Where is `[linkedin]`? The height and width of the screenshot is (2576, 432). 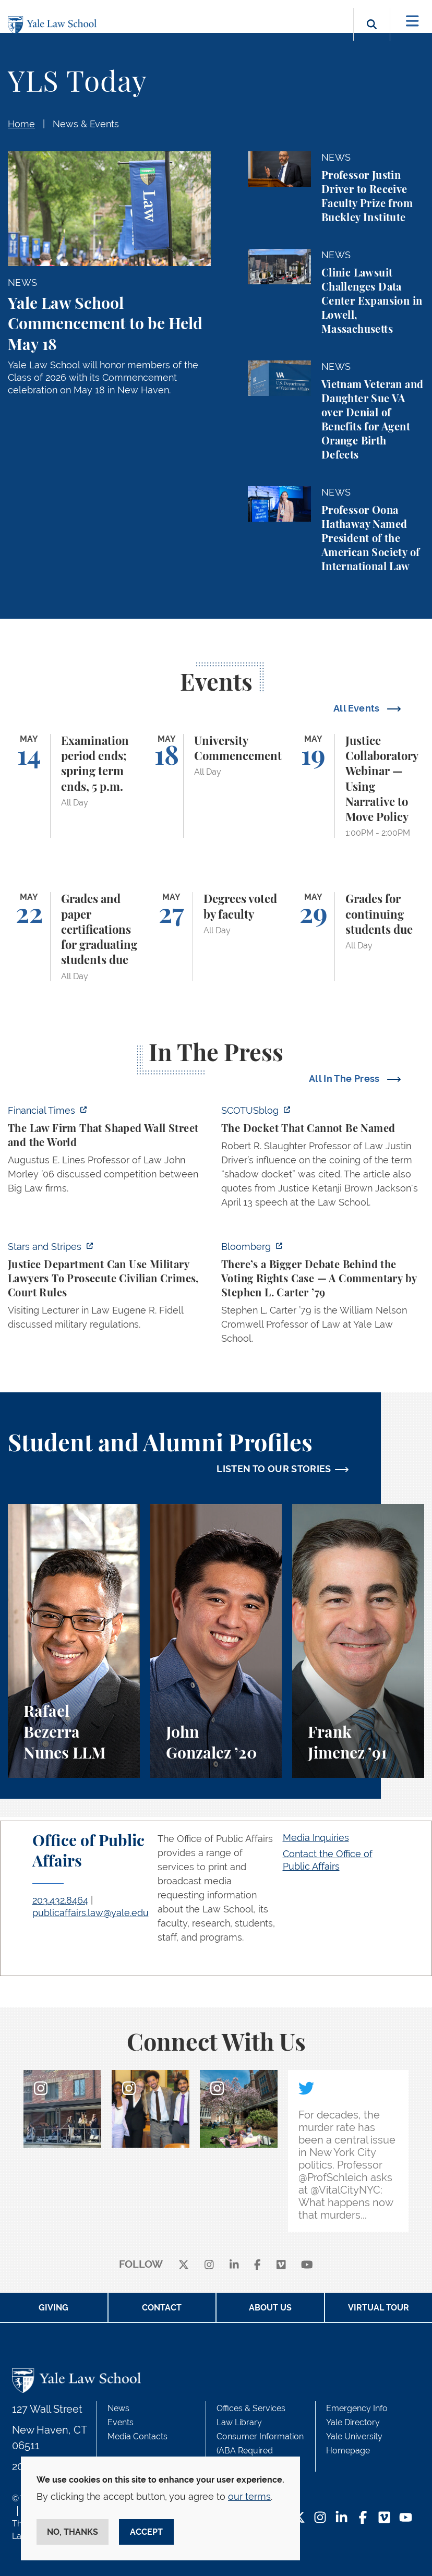 [linkedin] is located at coordinates (234, 2265).